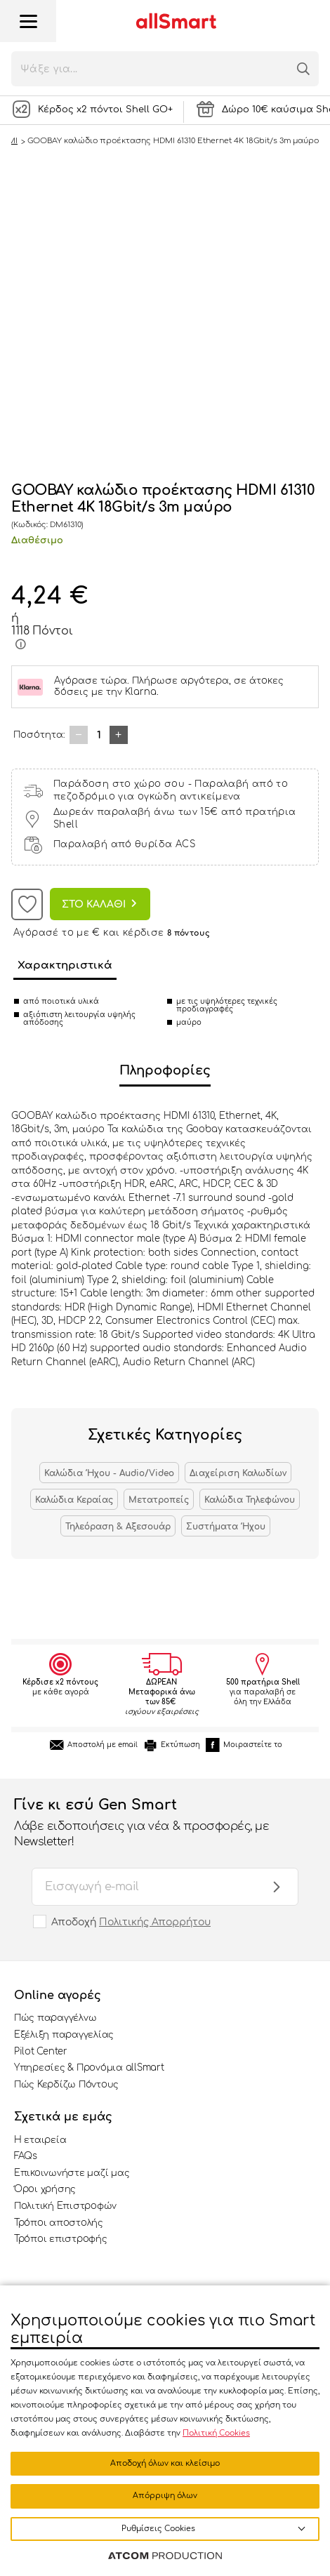 The height and width of the screenshot is (2576, 330). What do you see at coordinates (165, 2495) in the screenshot?
I see `Απόρριψη όλων` at bounding box center [165, 2495].